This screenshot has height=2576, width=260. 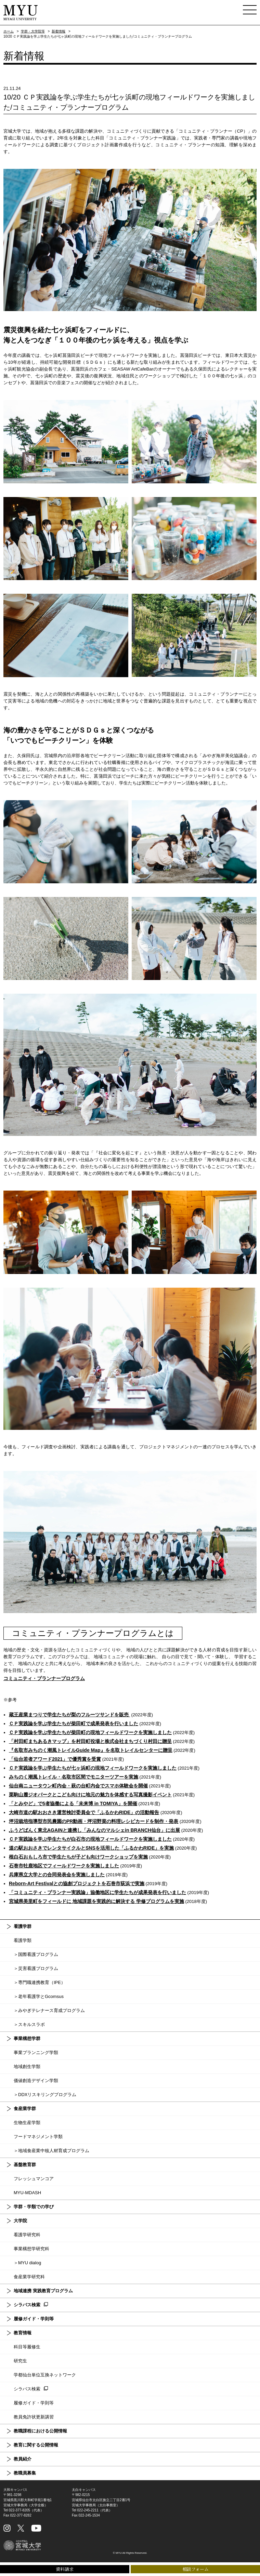 I want to click on 学群・学類での学び, so click(x=34, y=2206).